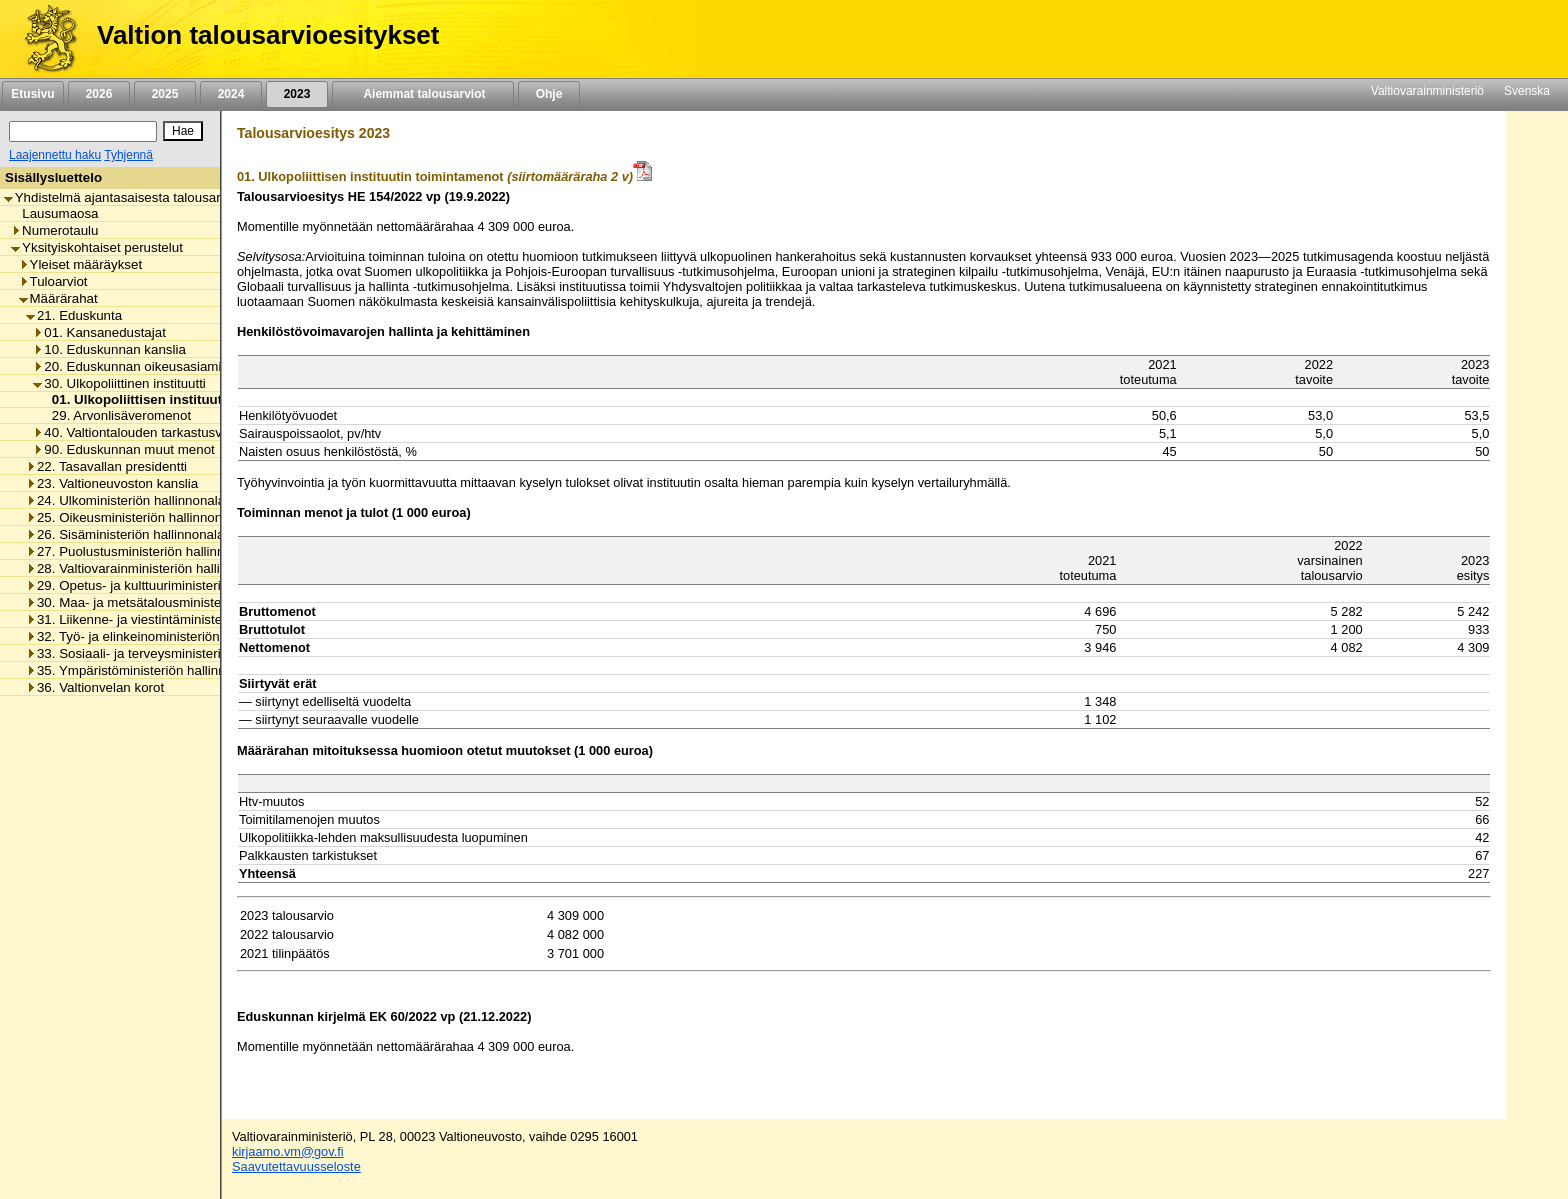 This screenshot has height=1199, width=1568. Describe the element at coordinates (160, 636) in the screenshot. I see `32. Työ- ja elinkeinoministeriön hallinnonala [listitem]` at that location.